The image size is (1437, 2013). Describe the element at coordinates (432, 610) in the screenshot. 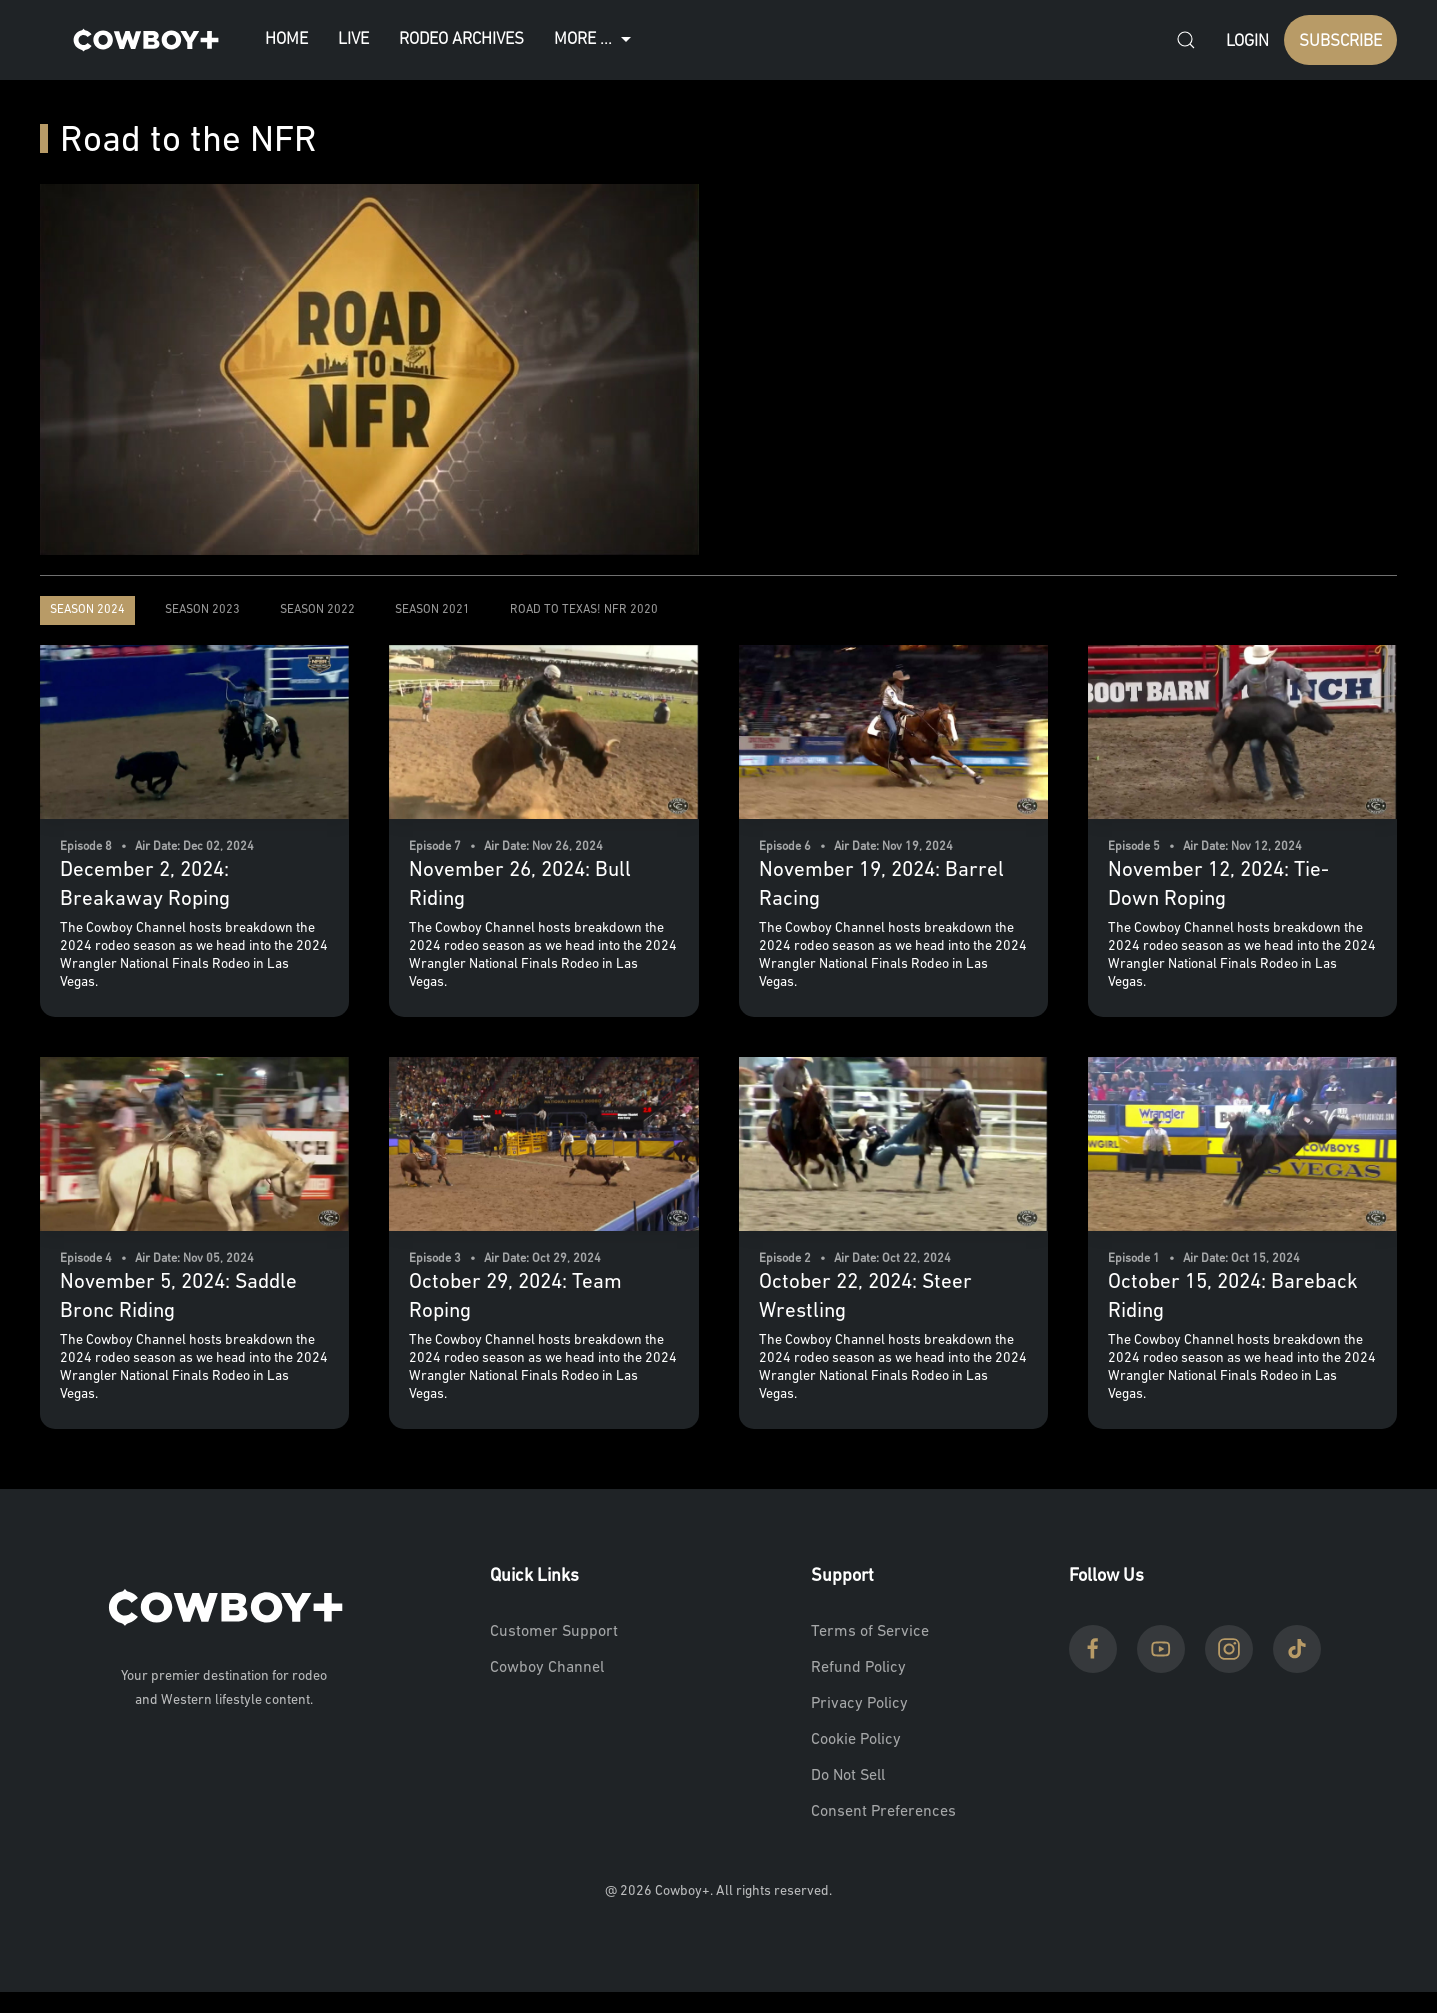

I see `Season 2021` at that location.